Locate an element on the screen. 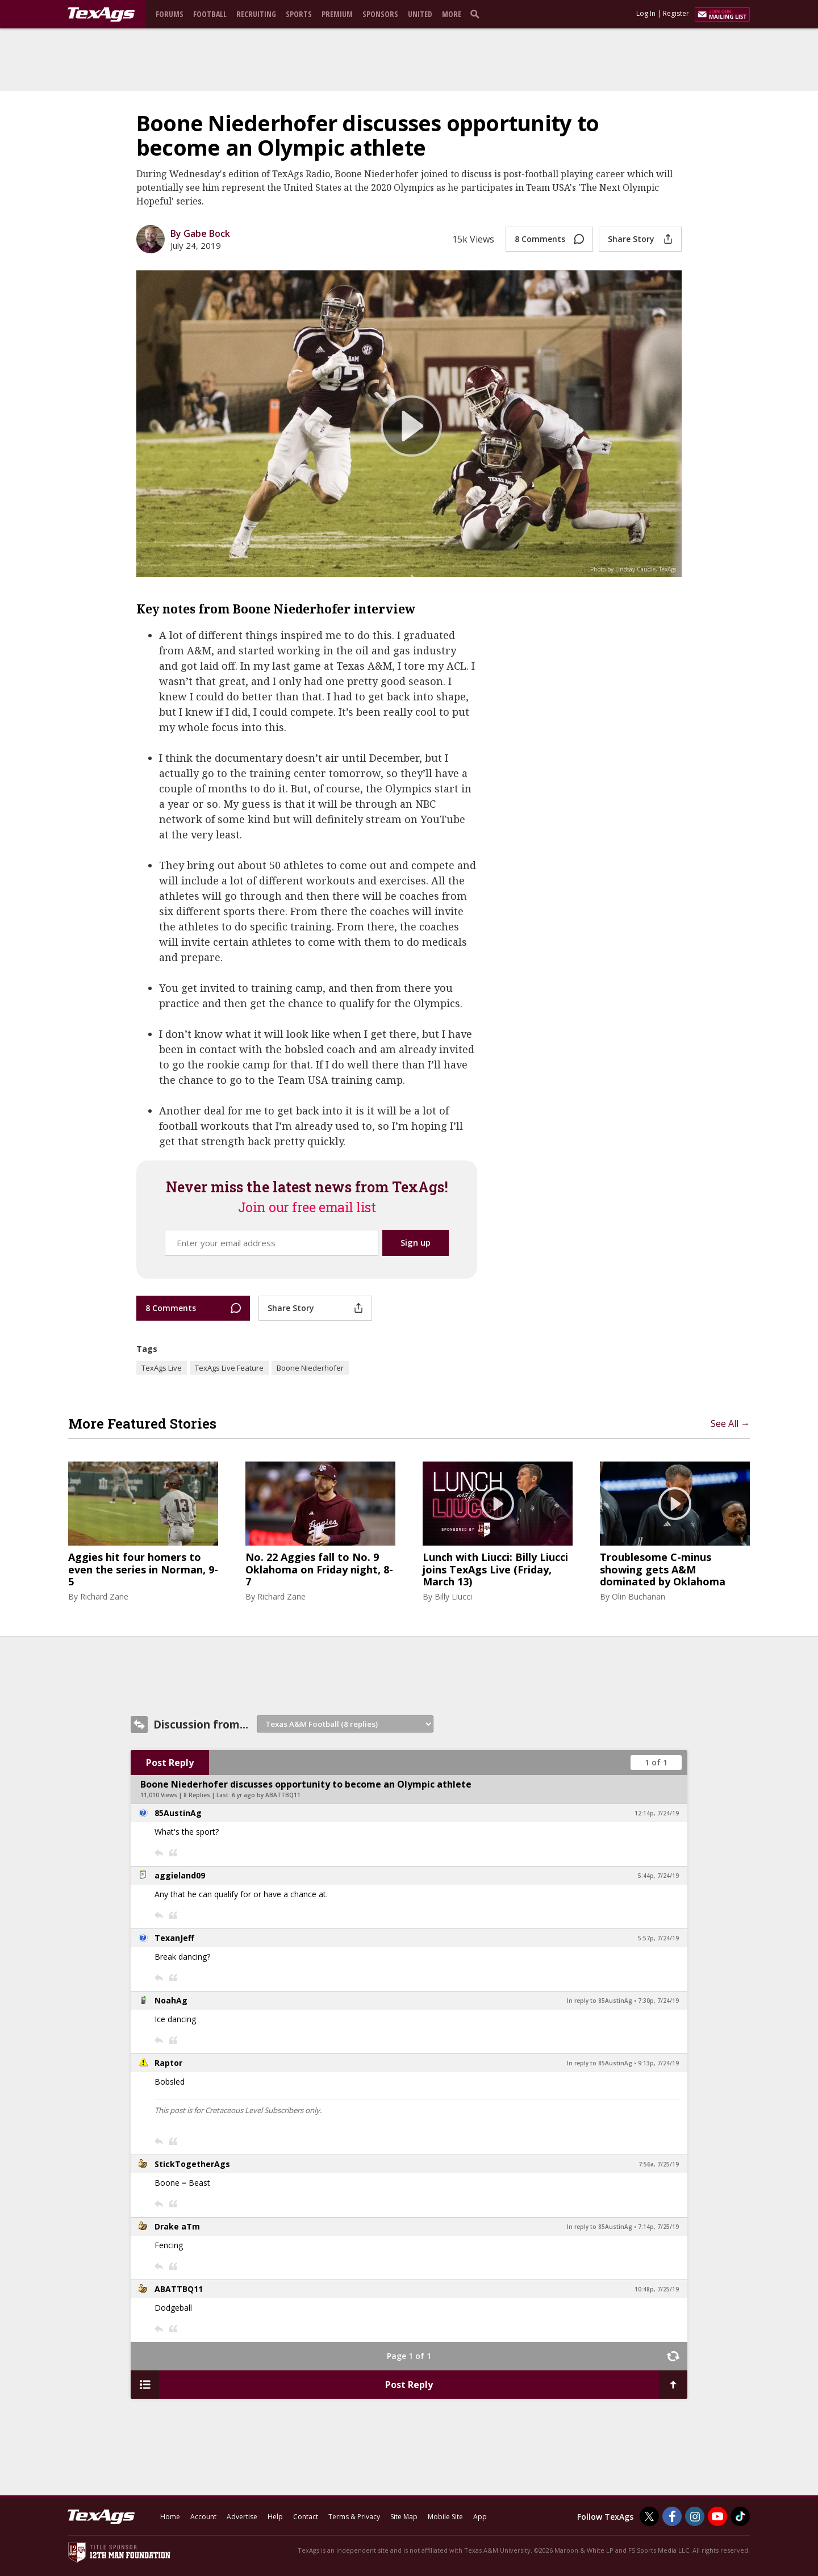 This screenshot has width=818, height=2576. Troublesome C-minus showing gets A&M dominated by Oklahoma is located at coordinates (662, 1569).